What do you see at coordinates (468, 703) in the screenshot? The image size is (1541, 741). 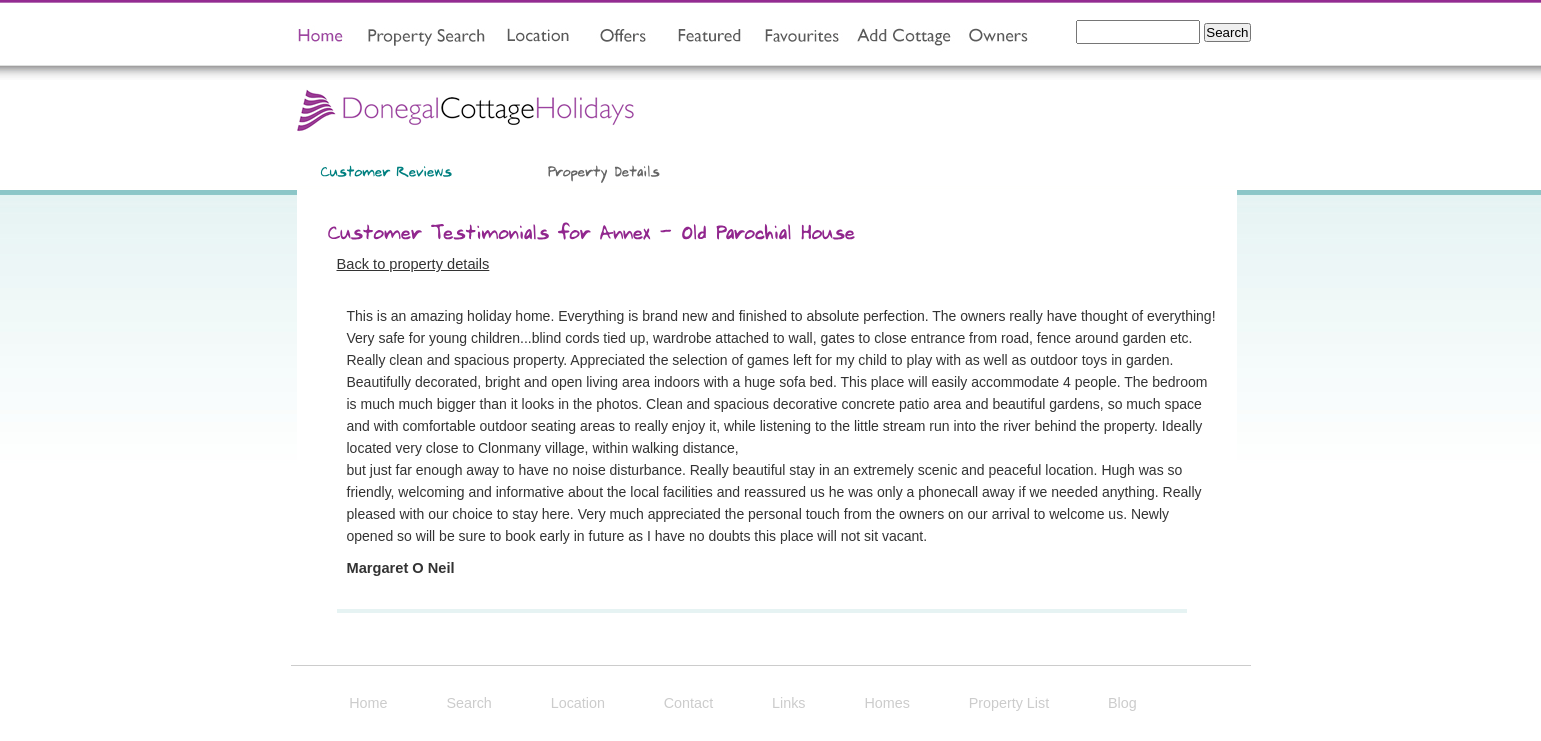 I see `Search` at bounding box center [468, 703].